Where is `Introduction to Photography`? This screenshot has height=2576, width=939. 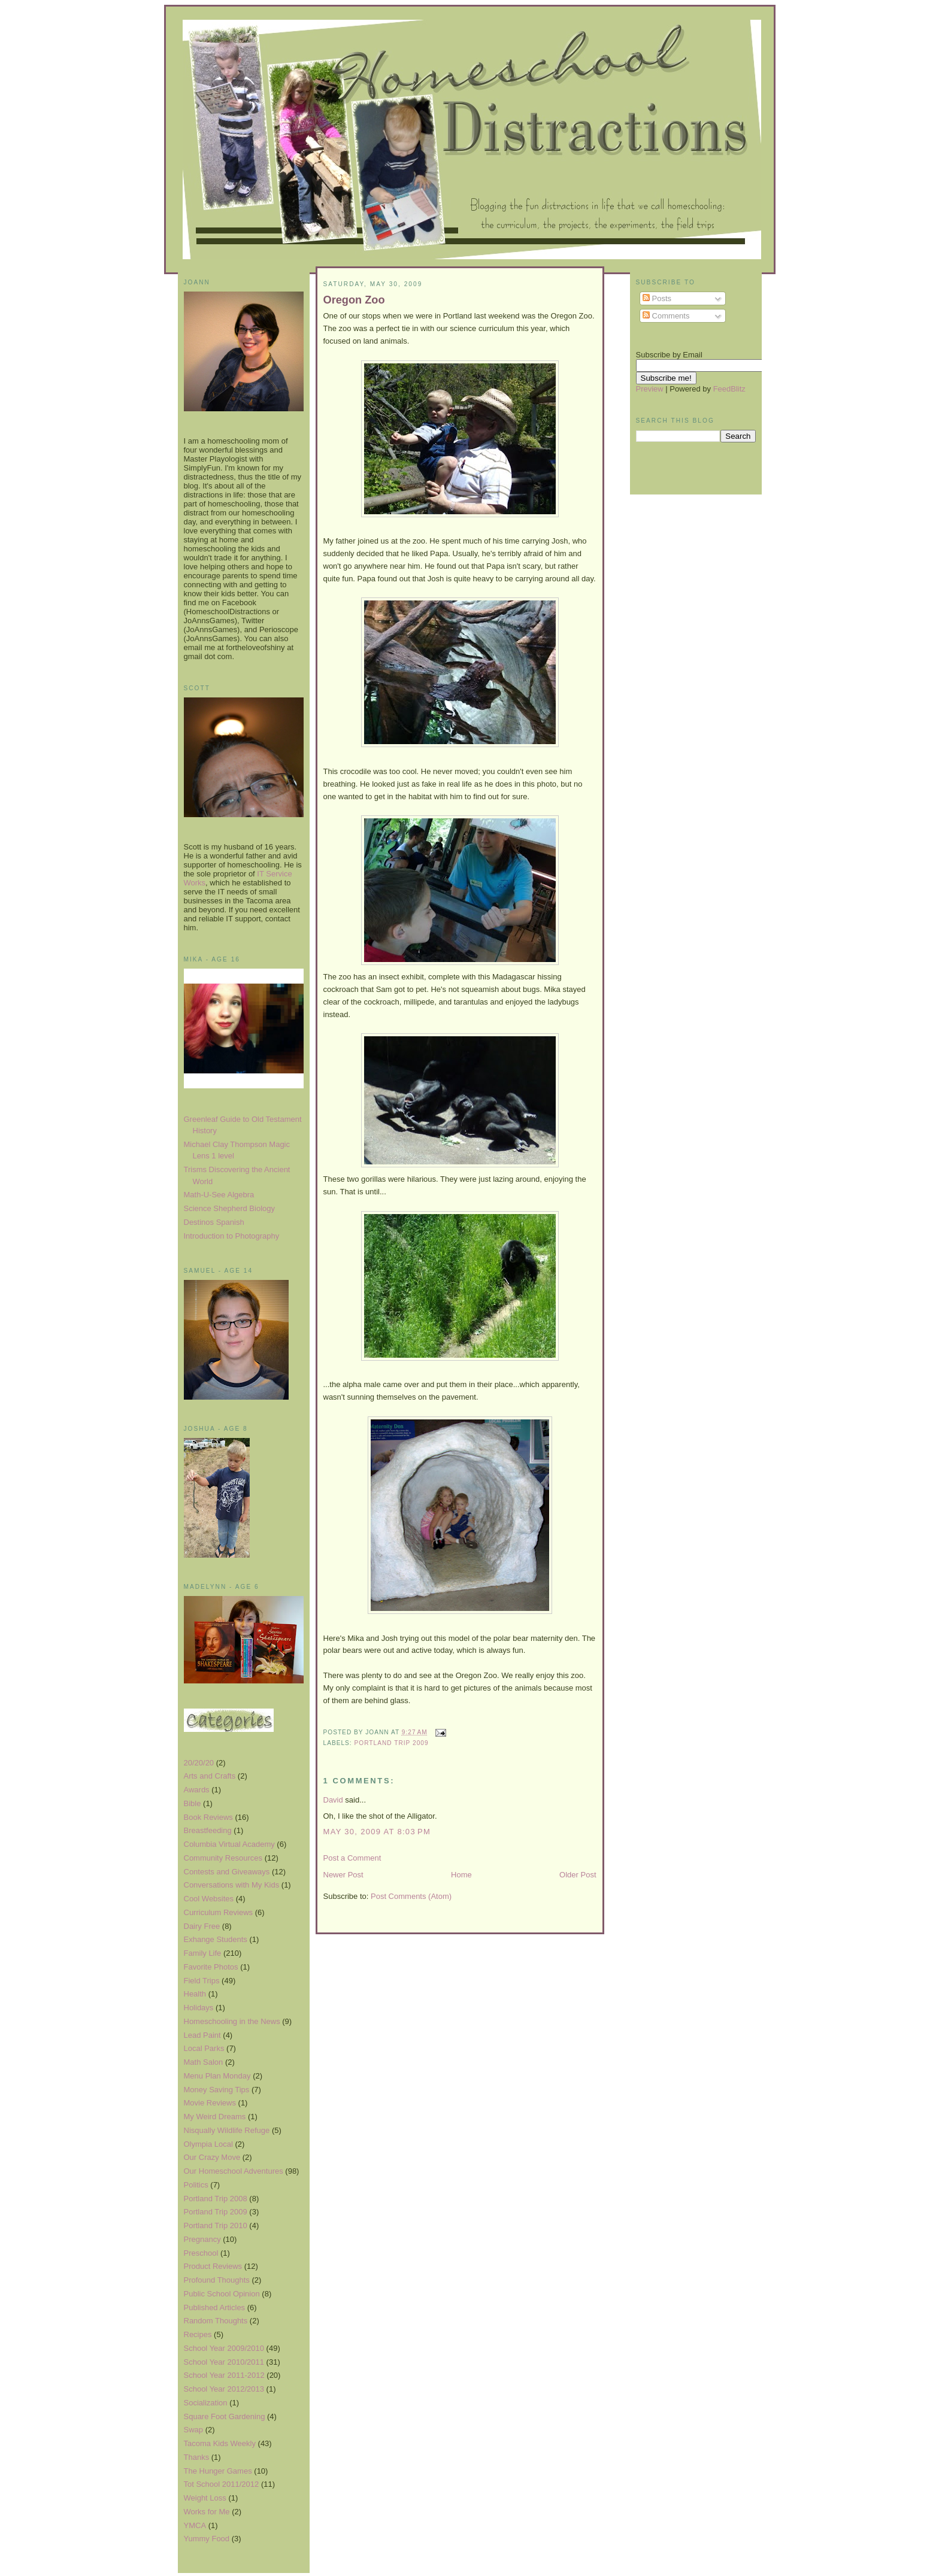
Introduction to Photography is located at coordinates (232, 1235).